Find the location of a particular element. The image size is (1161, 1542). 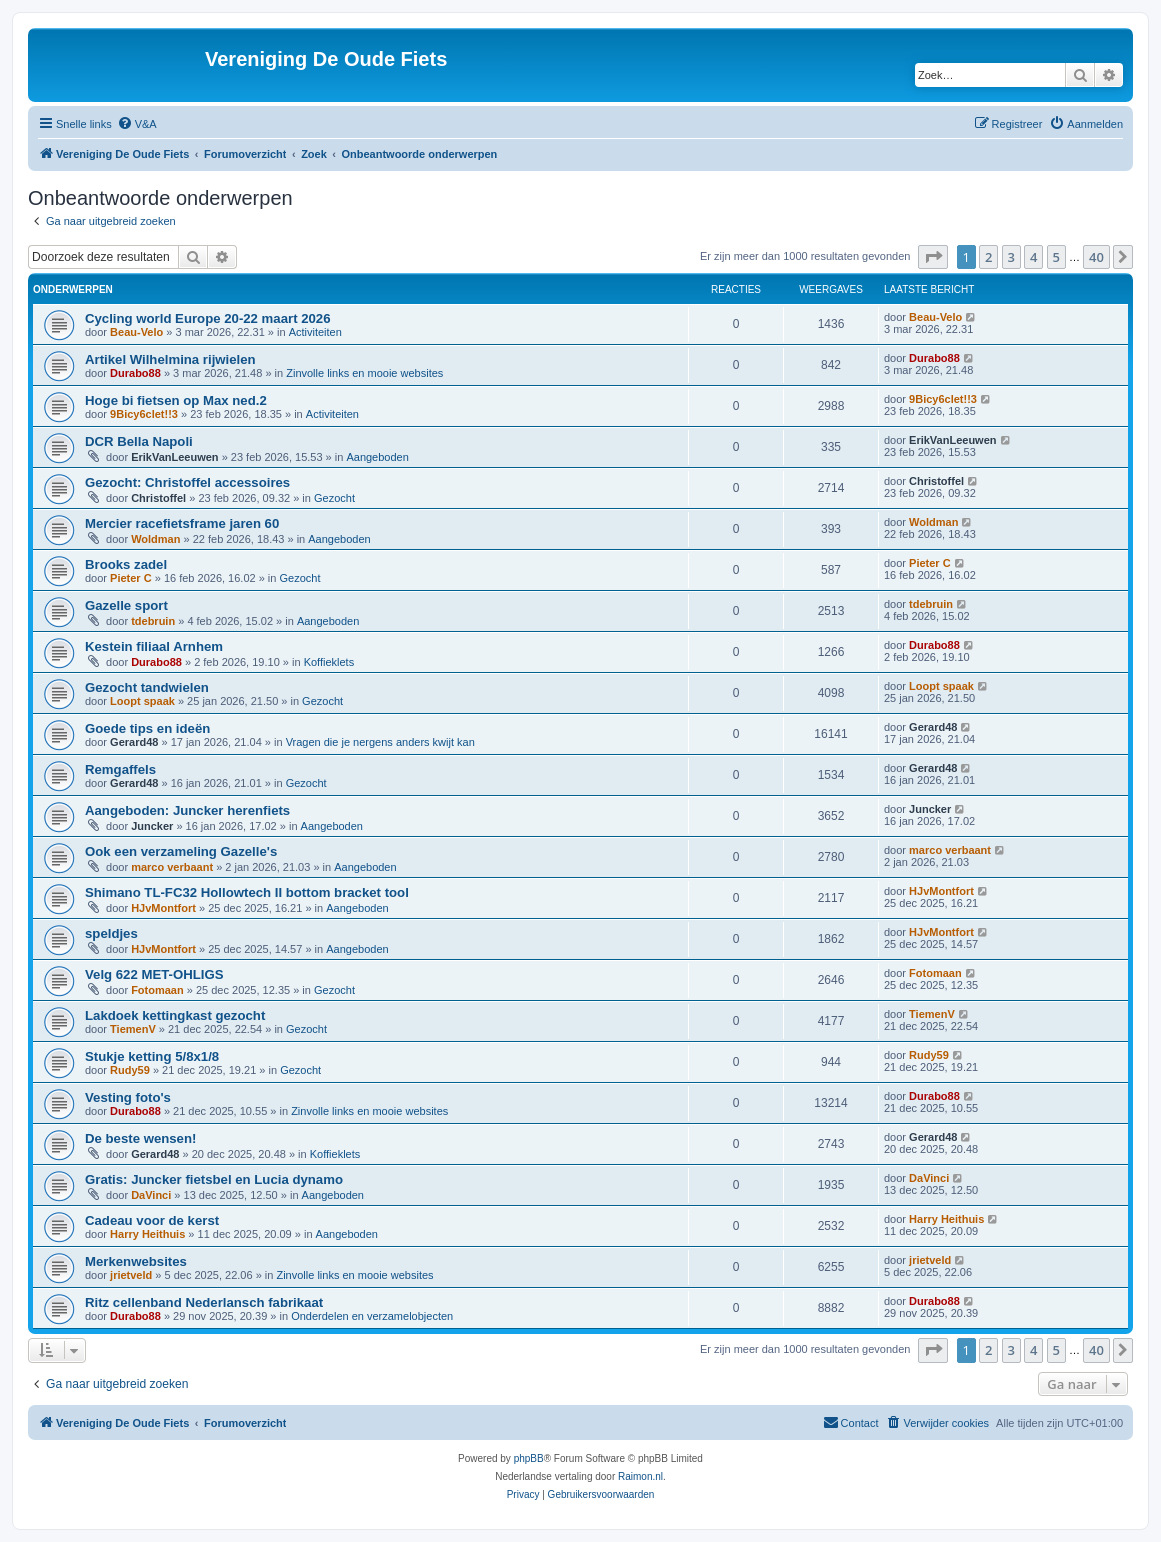

Gezocht is located at coordinates (334, 498).